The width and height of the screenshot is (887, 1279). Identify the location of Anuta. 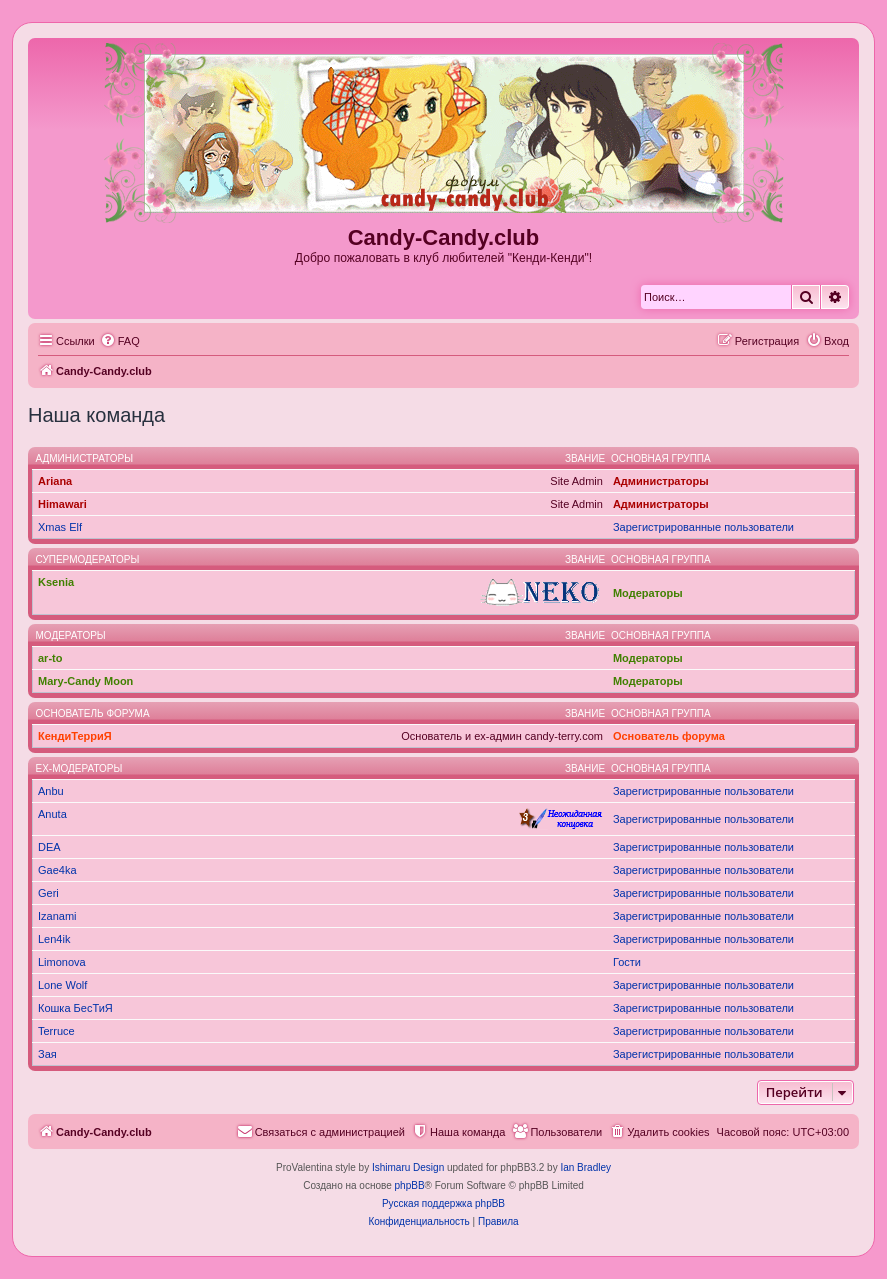
(52, 814).